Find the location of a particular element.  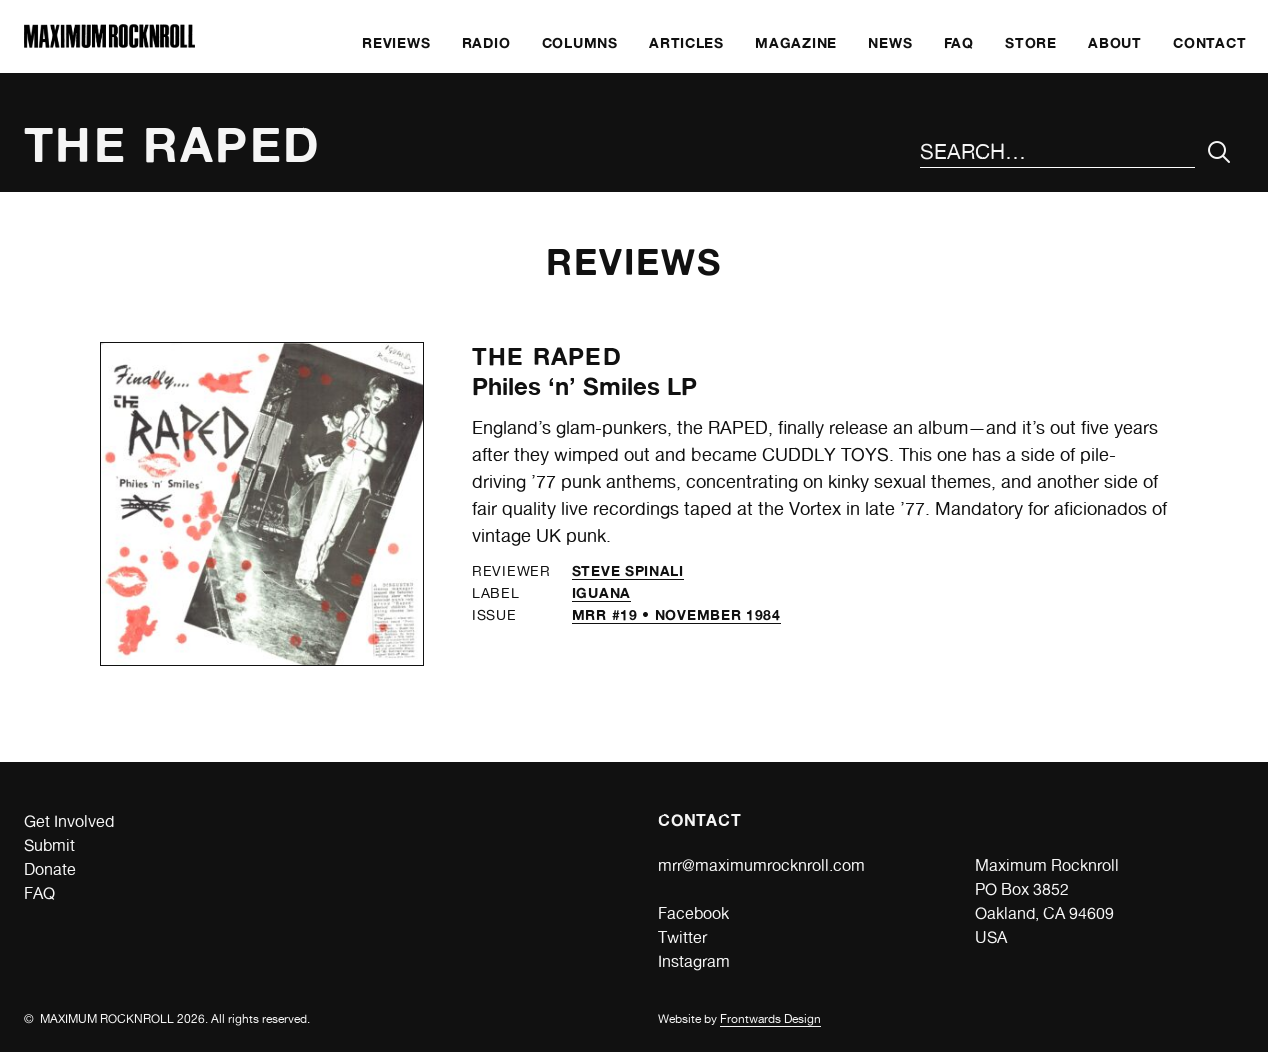

MRR #19 • November 1984 is located at coordinates (676, 614).